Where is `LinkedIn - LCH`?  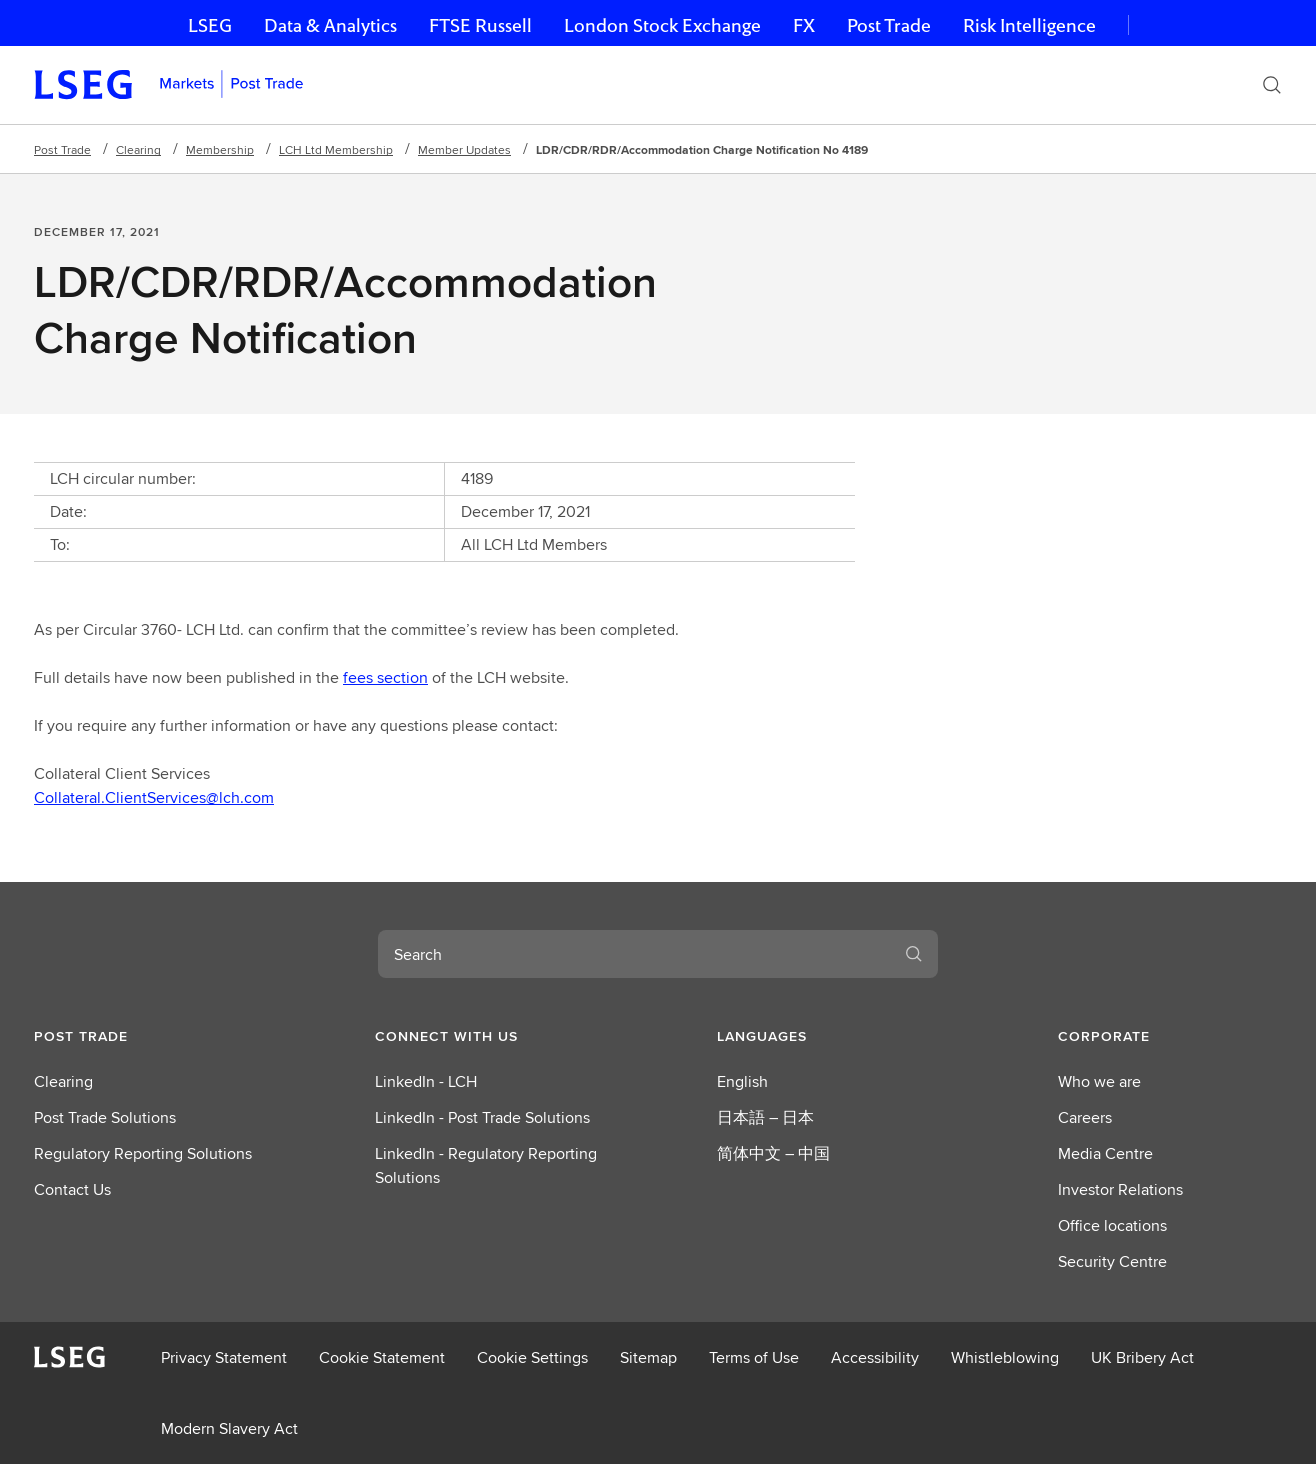 LinkedIn - LCH is located at coordinates (426, 1081).